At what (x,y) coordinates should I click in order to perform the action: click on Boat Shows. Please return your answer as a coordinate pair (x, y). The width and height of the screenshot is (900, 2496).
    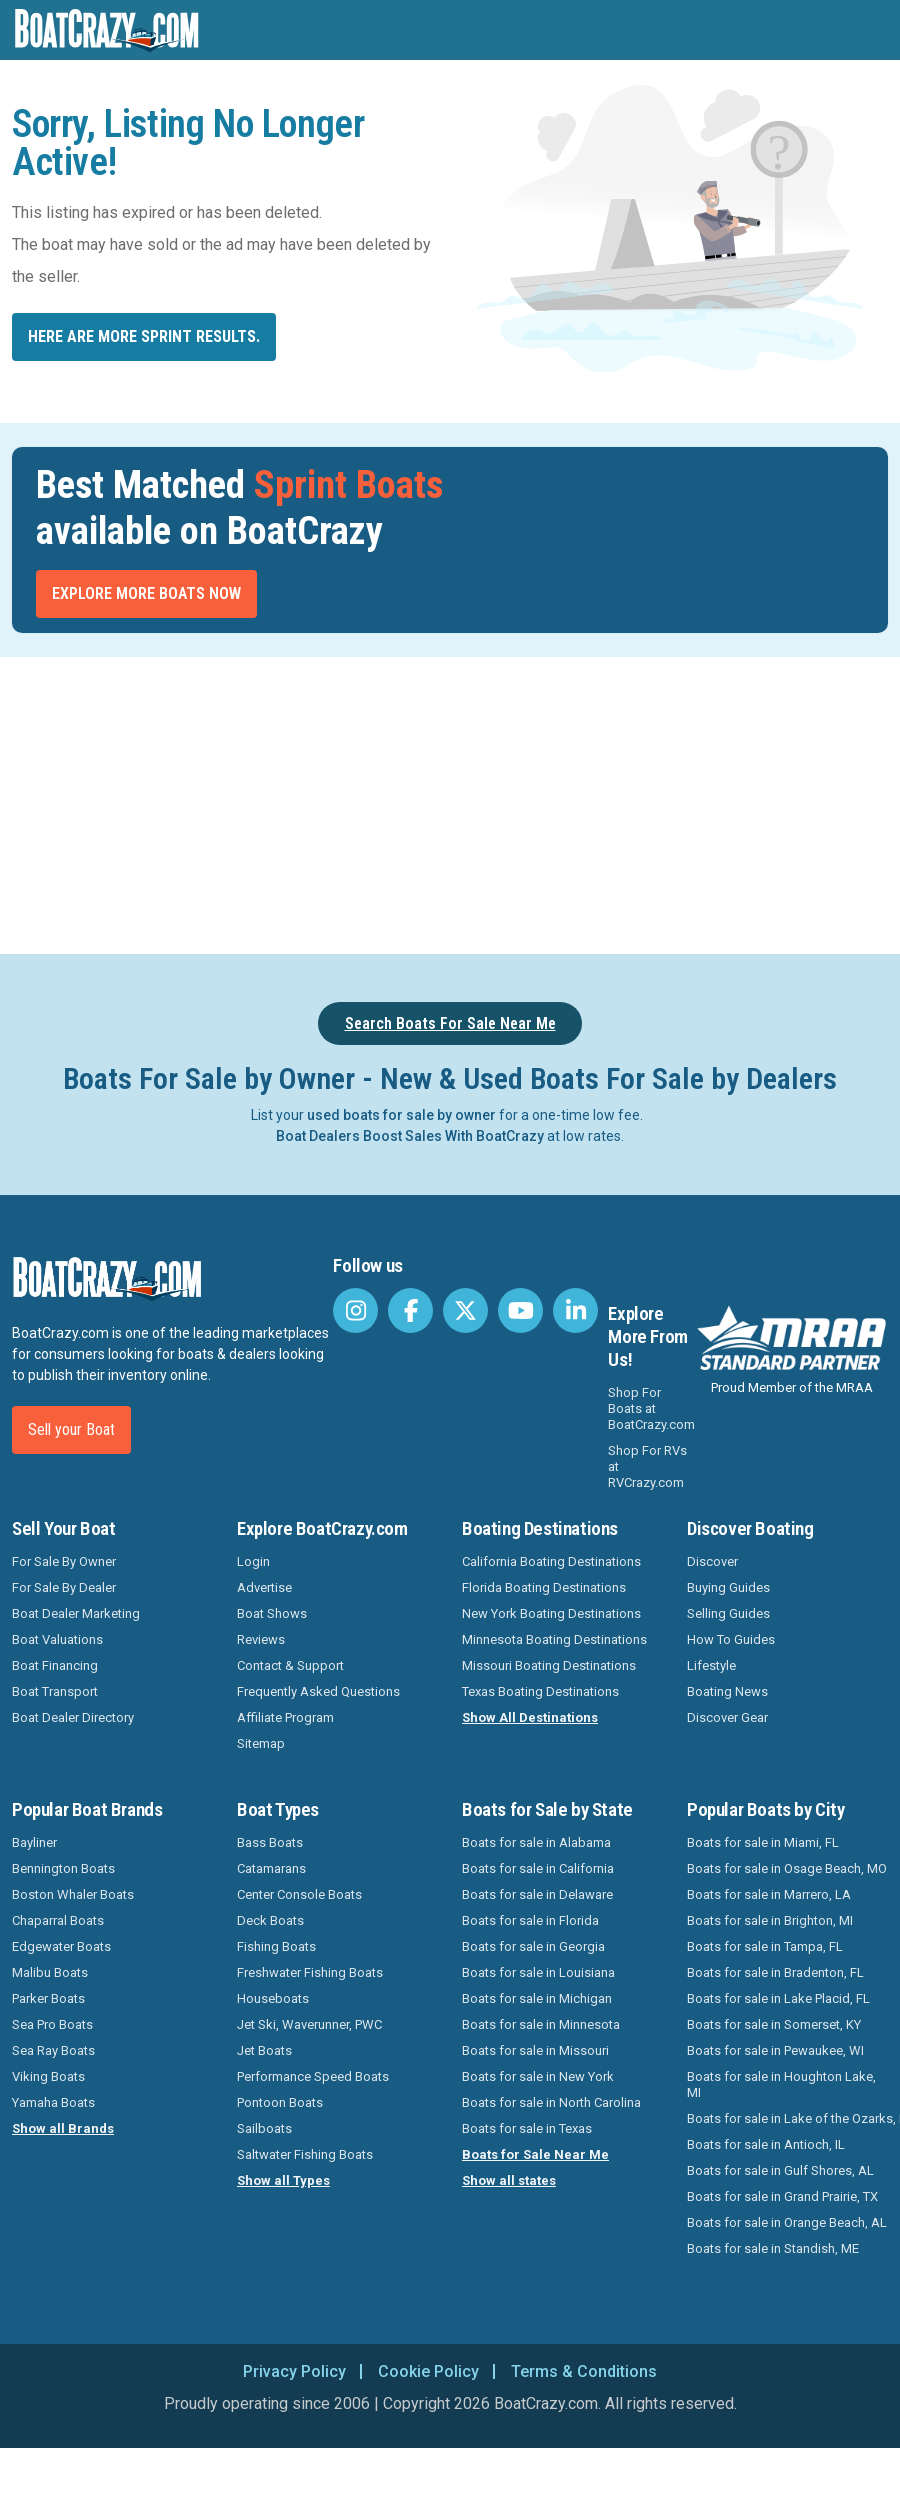
    Looking at the image, I should click on (272, 1613).